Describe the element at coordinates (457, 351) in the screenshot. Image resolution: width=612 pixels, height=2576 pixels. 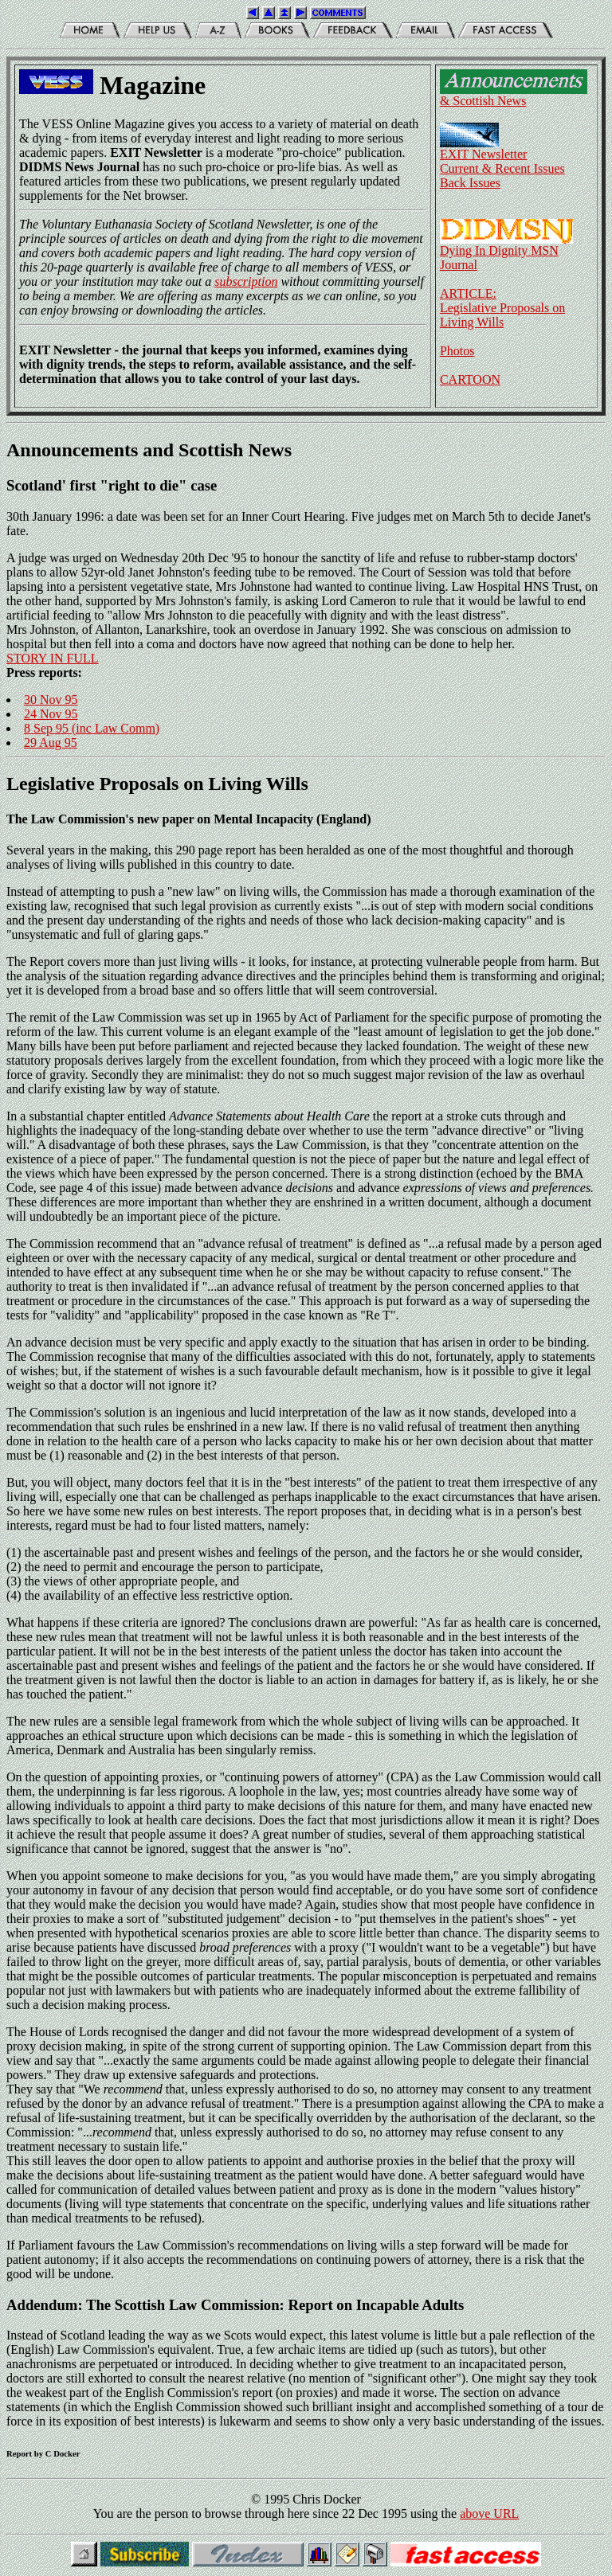
I see `Photos` at that location.